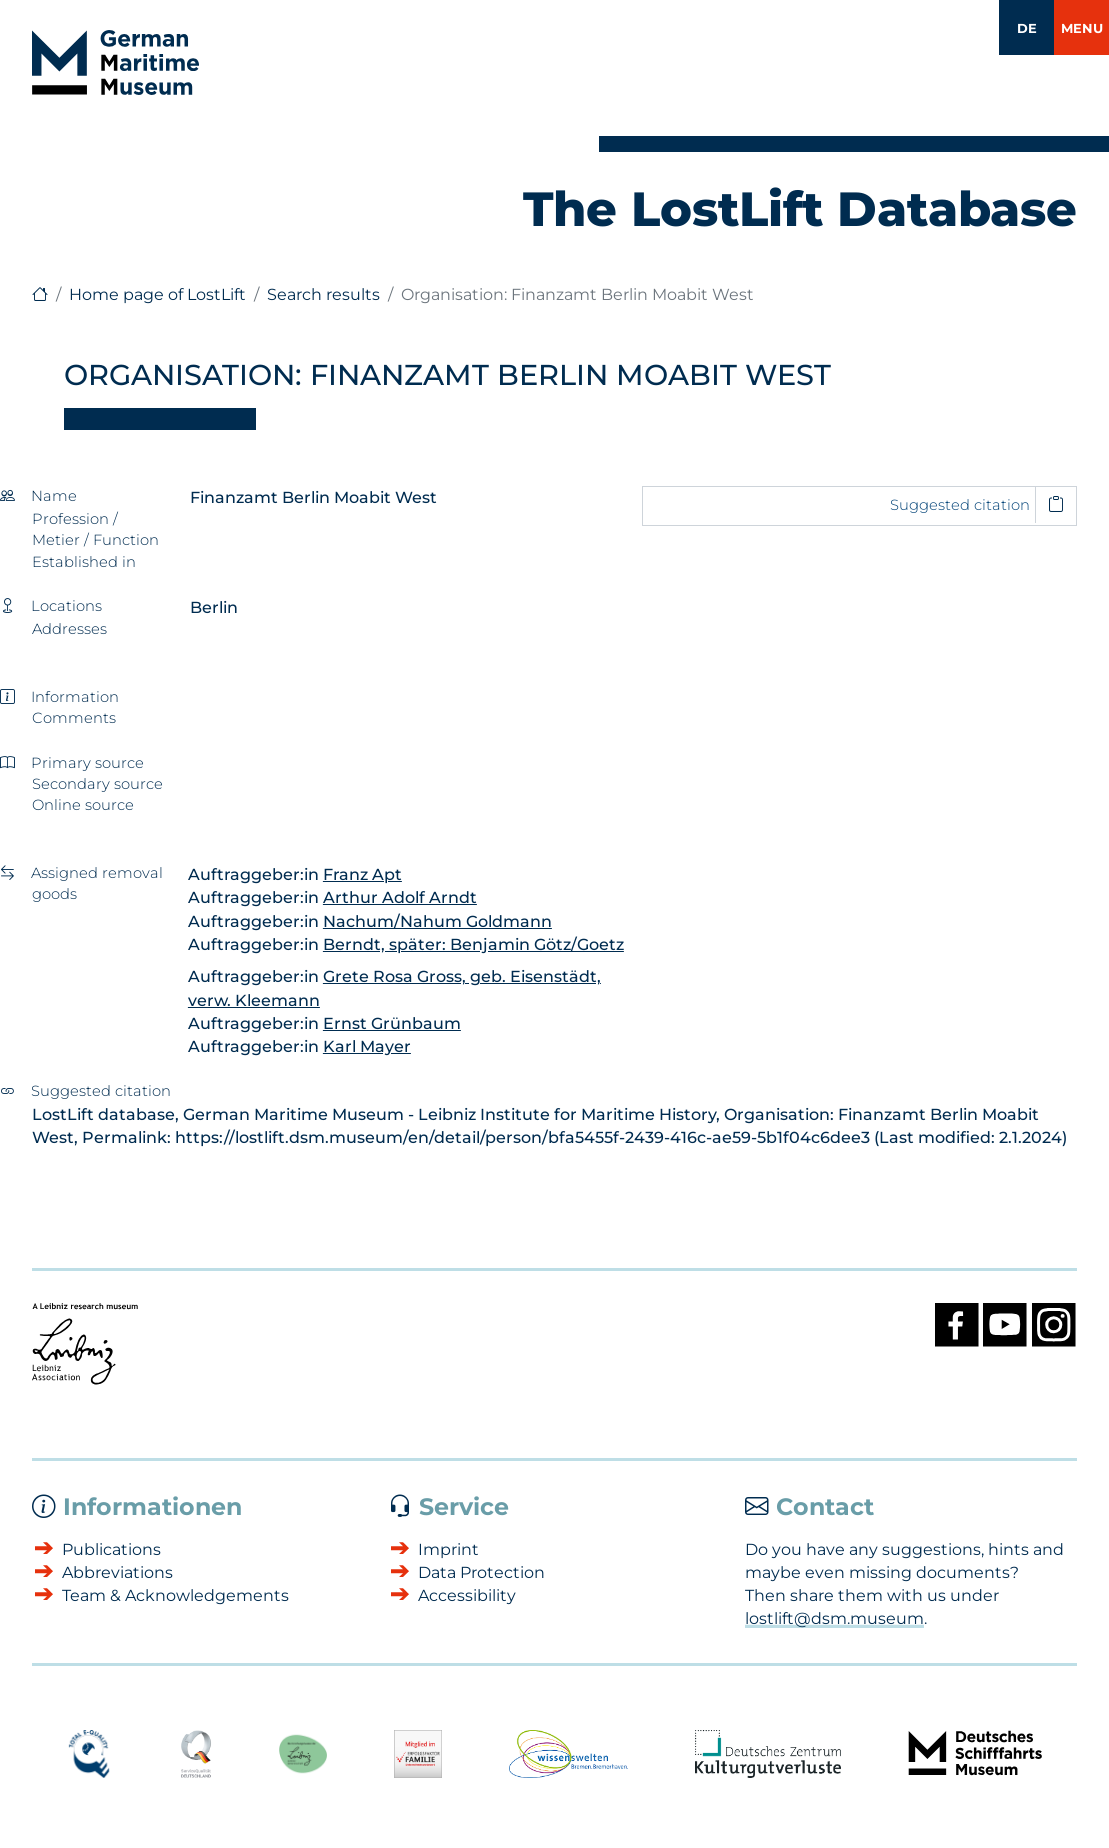  Describe the element at coordinates (448, 1549) in the screenshot. I see `Imprint` at that location.